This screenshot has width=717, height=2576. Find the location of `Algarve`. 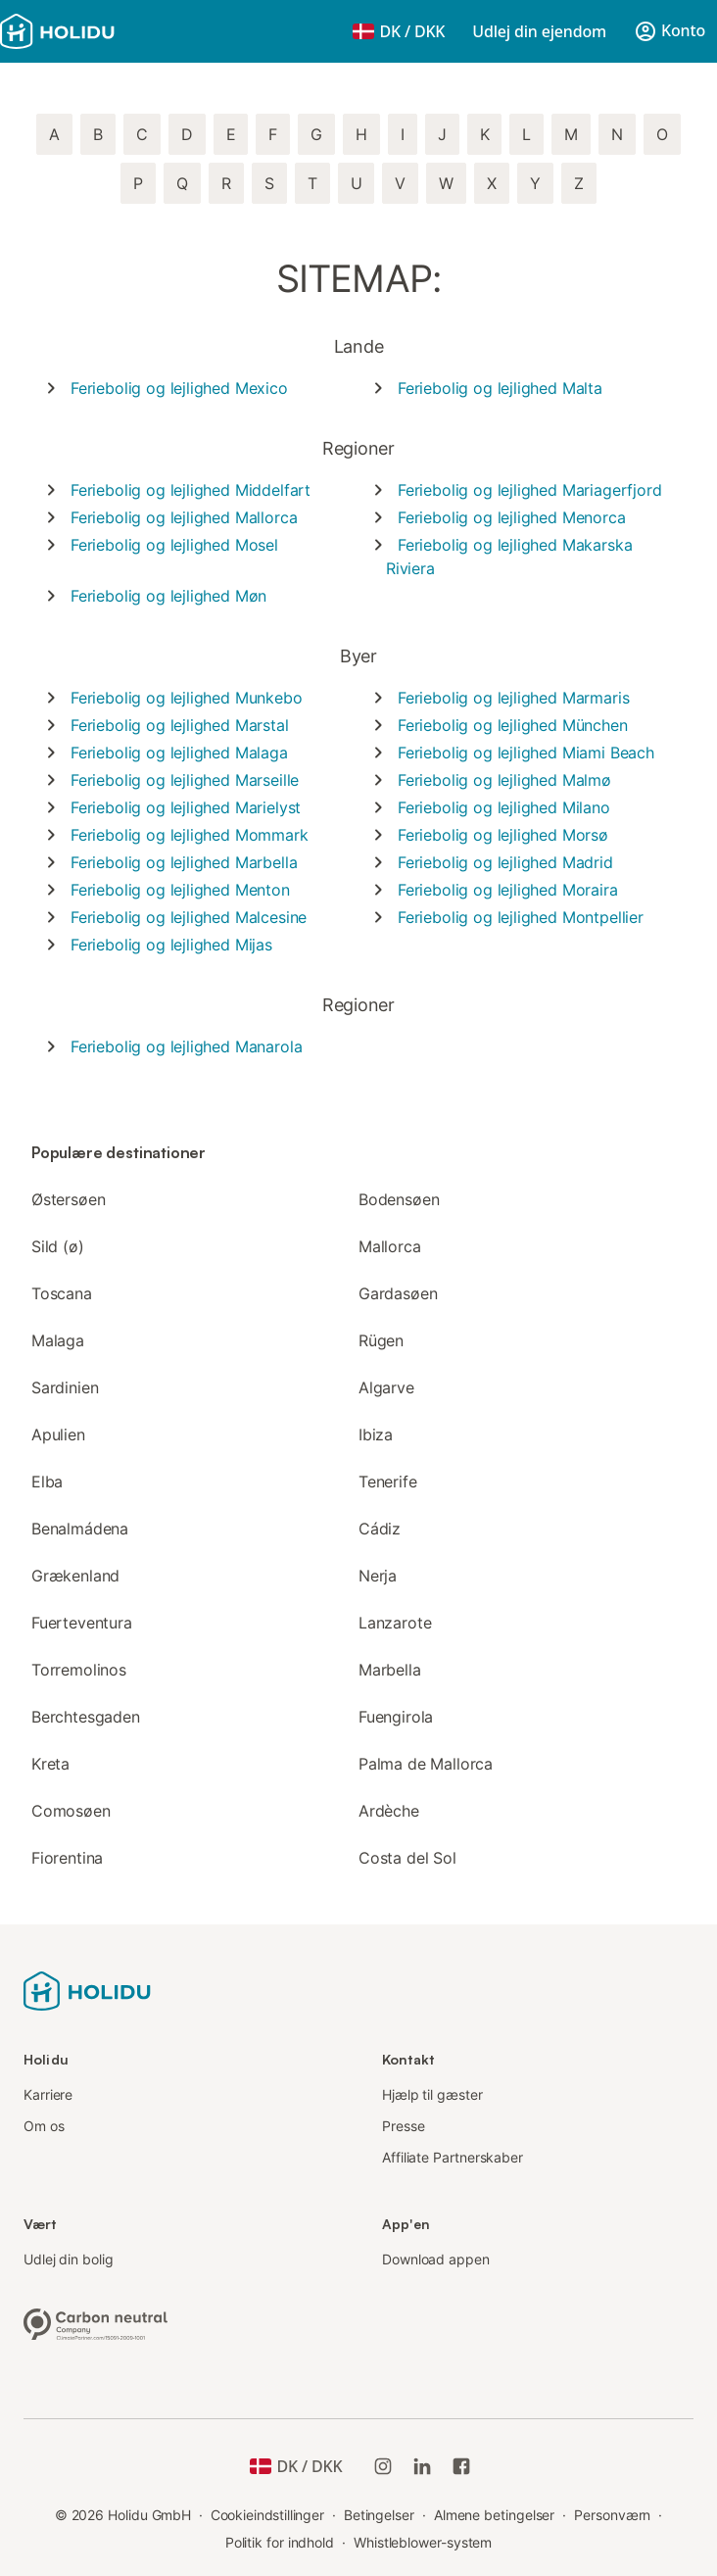

Algarve is located at coordinates (386, 1387).